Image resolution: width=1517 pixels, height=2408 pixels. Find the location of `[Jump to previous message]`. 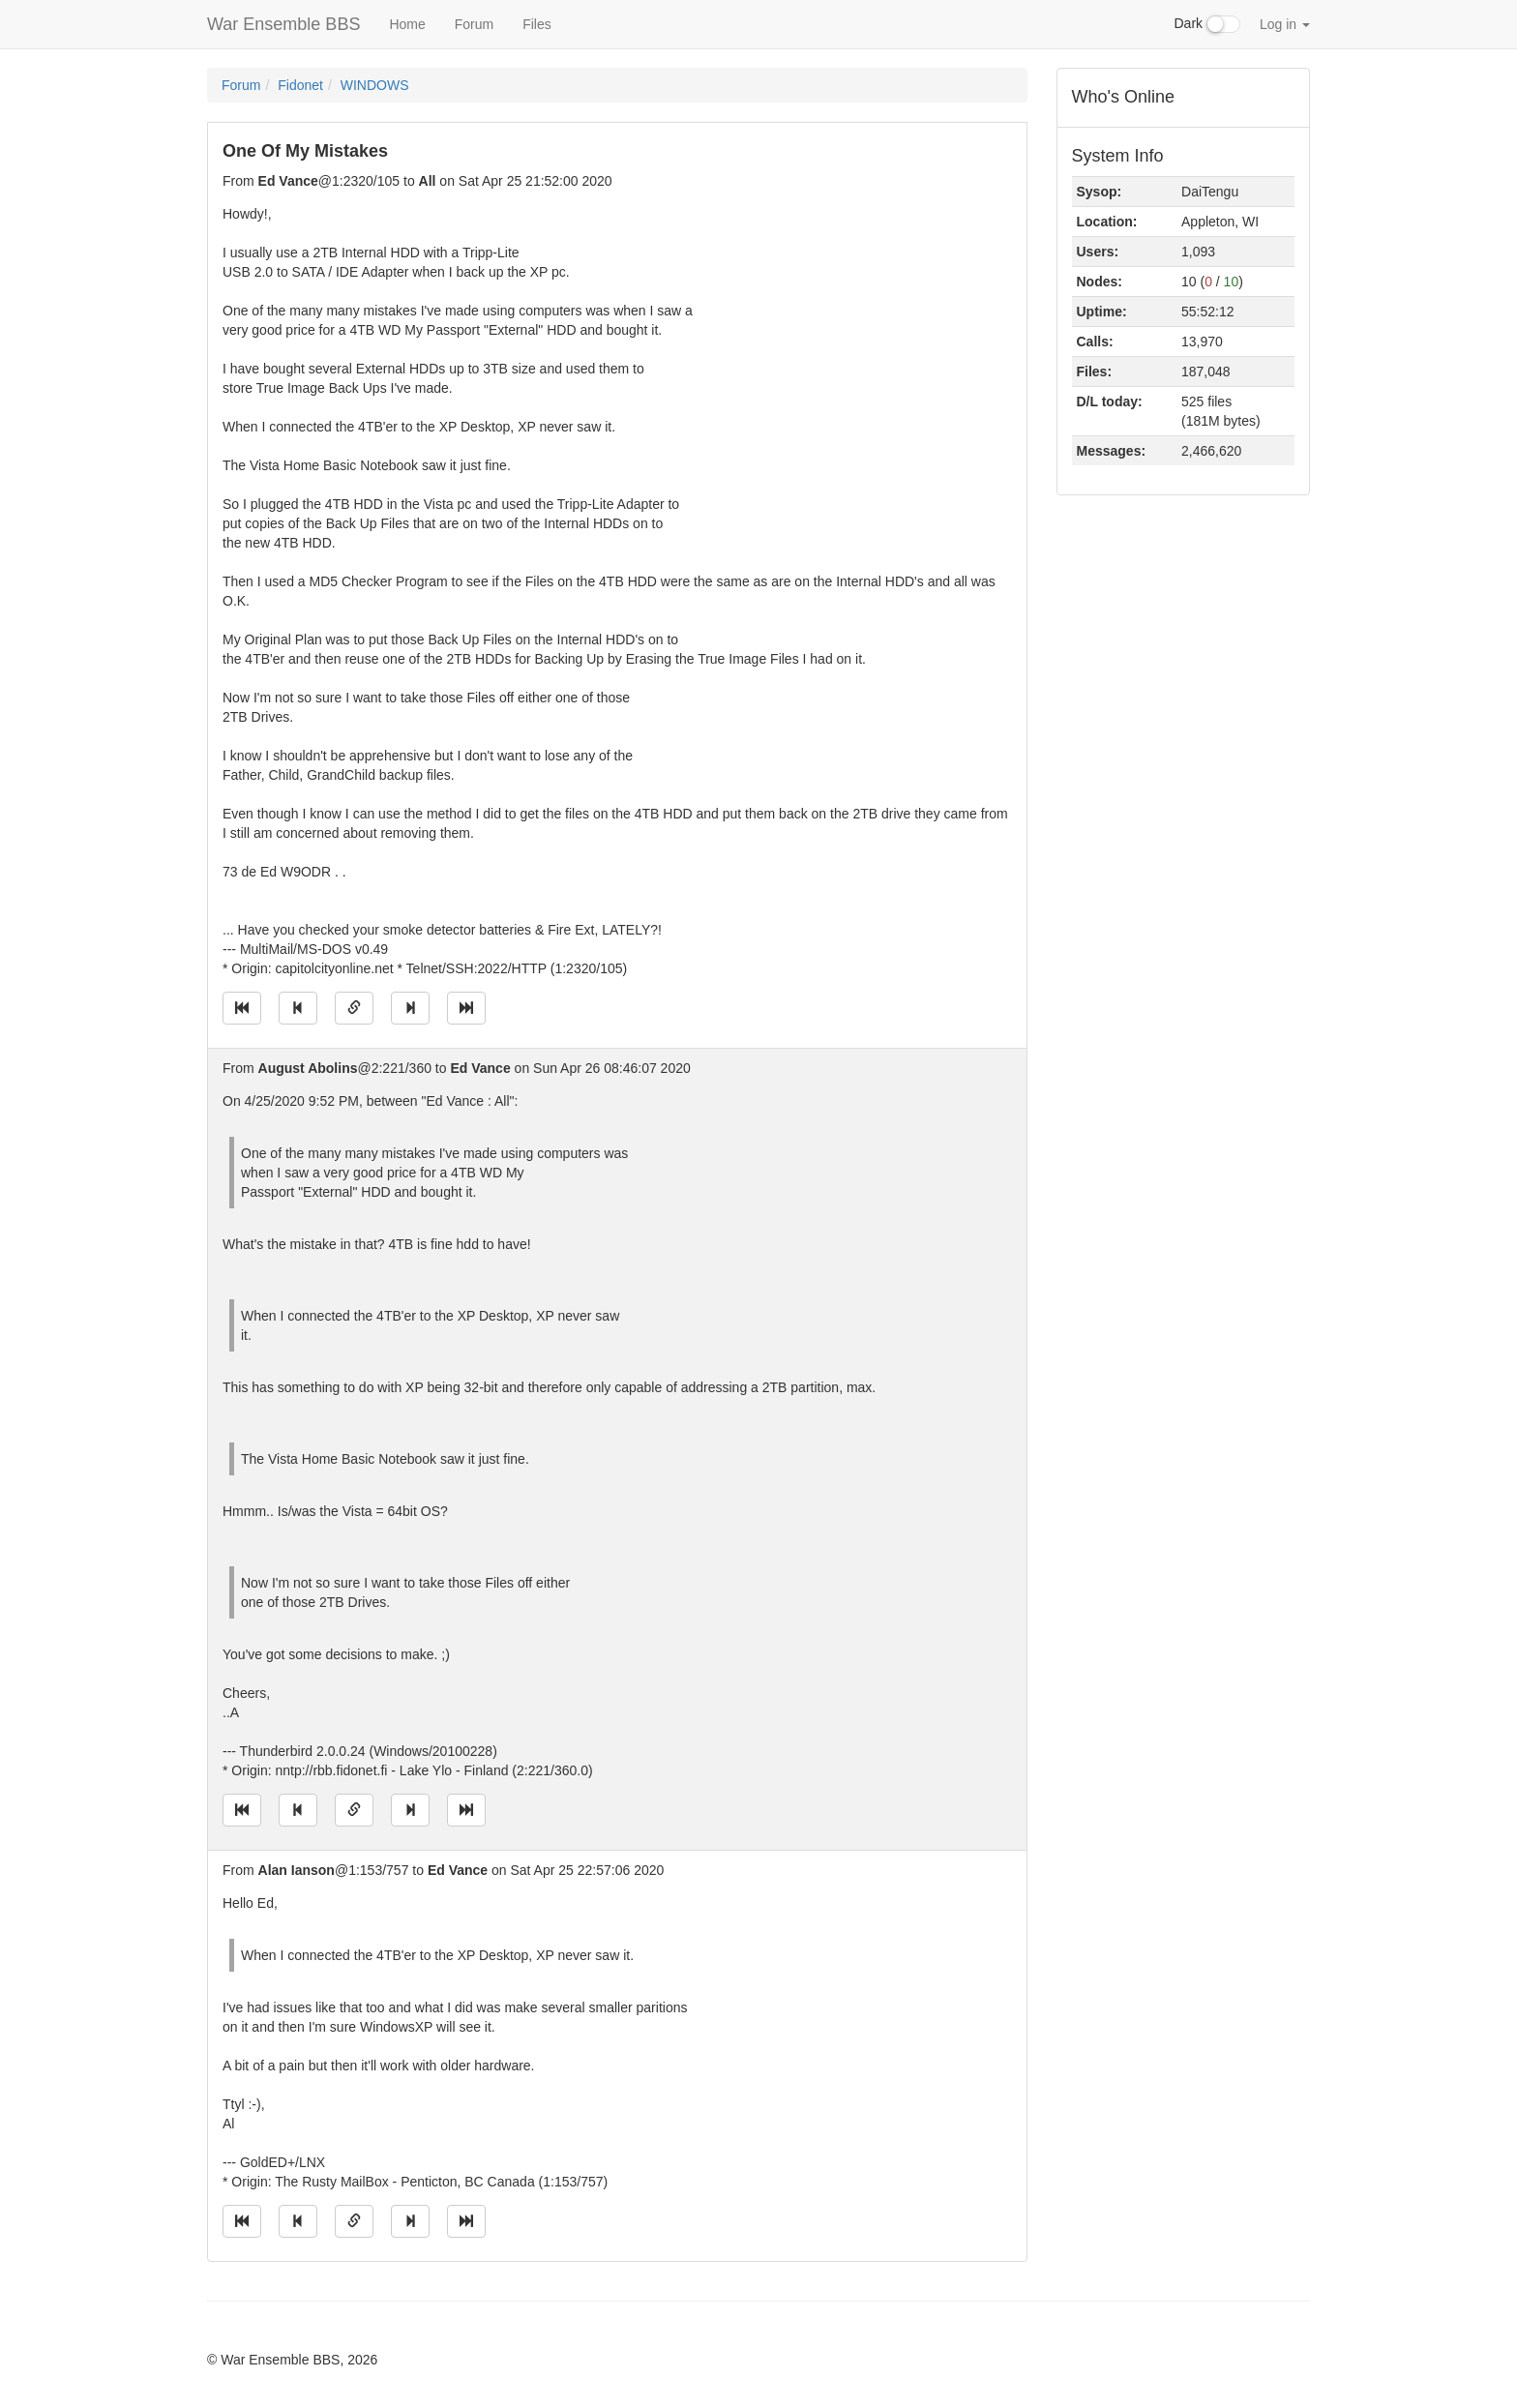

[Jump to previous message] is located at coordinates (298, 1008).